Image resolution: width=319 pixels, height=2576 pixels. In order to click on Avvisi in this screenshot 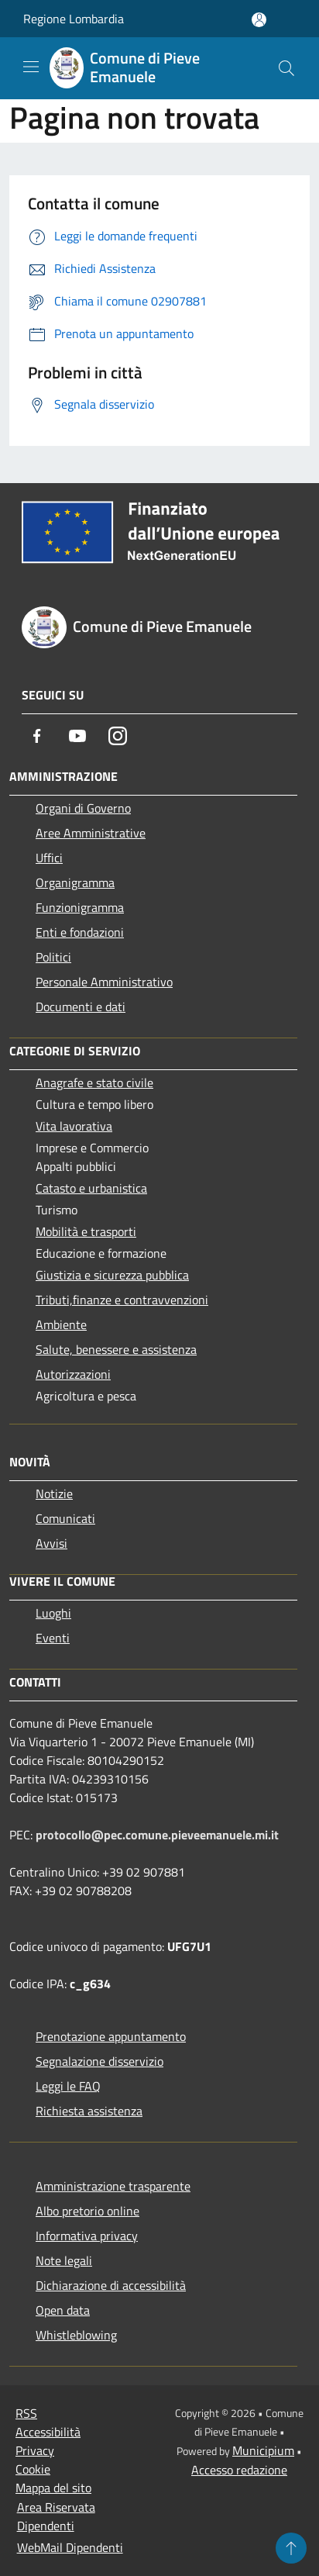, I will do `click(51, 1543)`.